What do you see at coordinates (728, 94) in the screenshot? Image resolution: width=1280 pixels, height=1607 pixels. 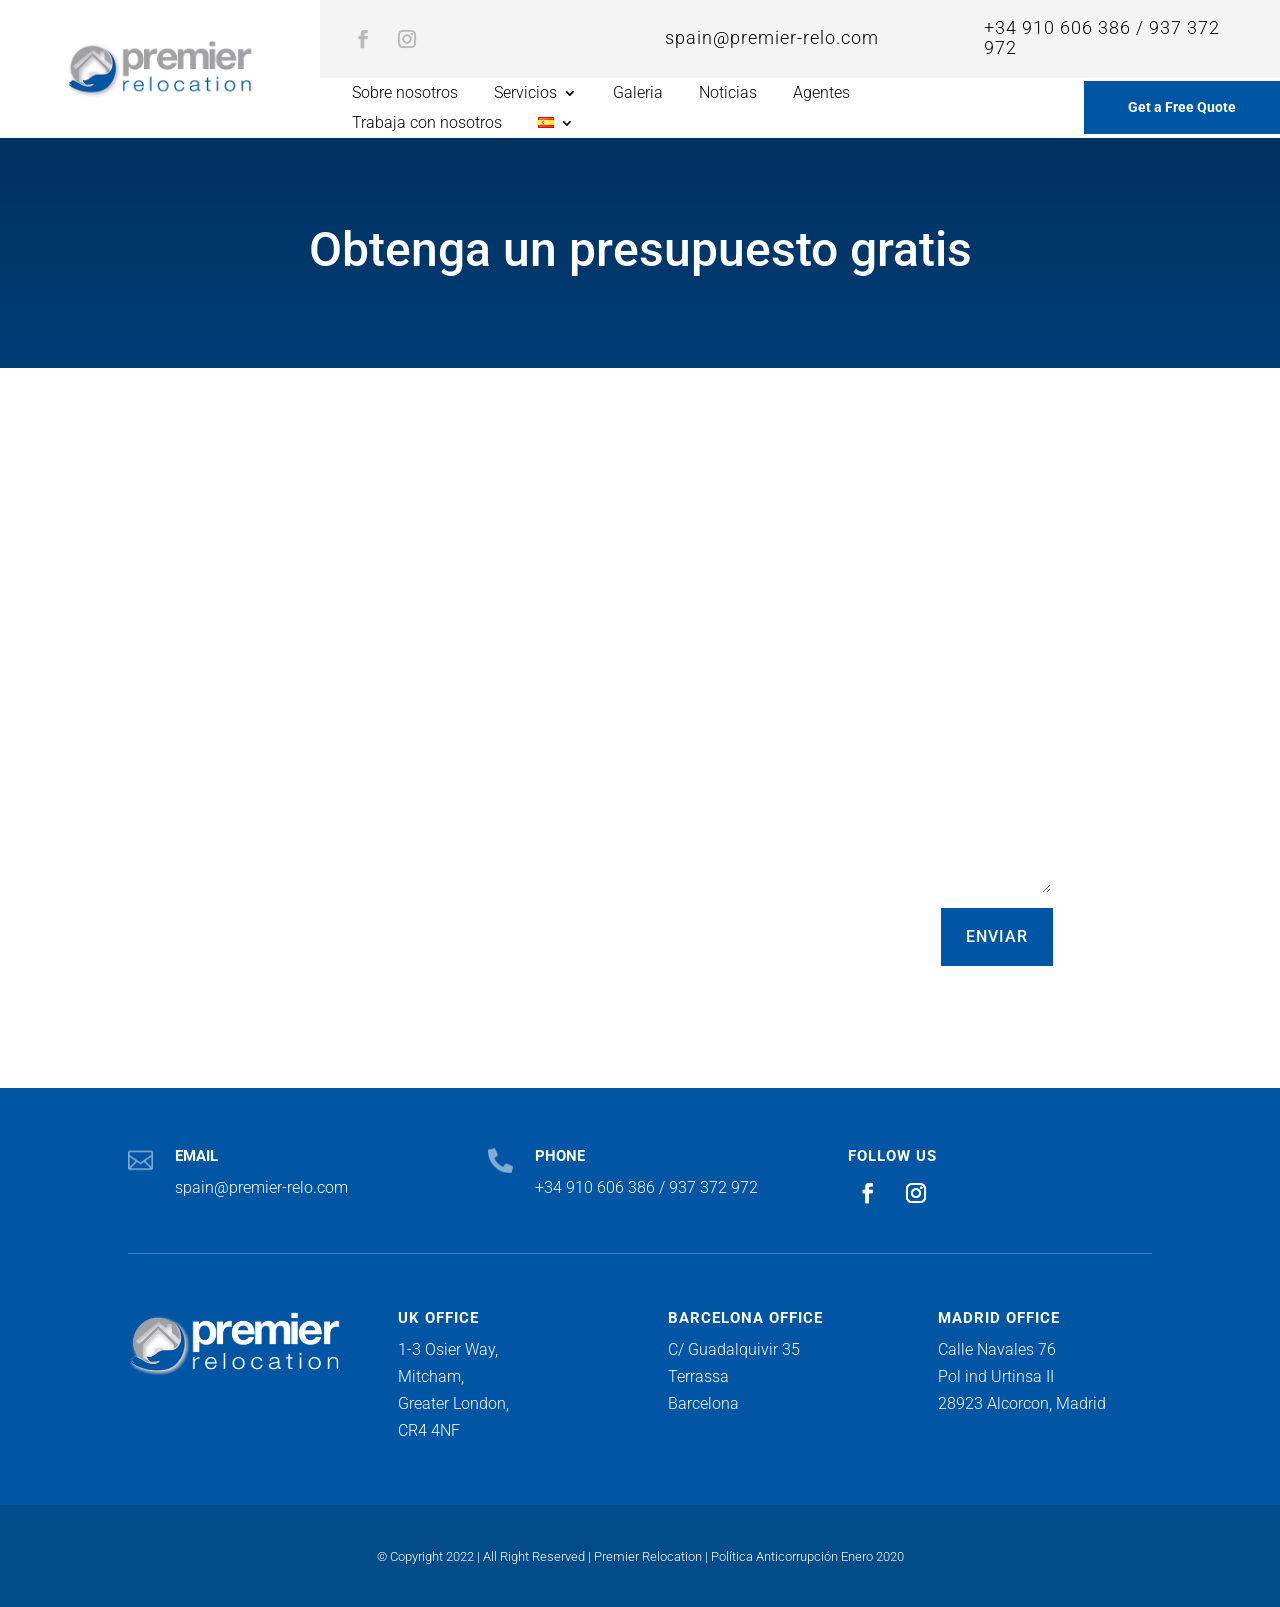 I see `Noticias` at bounding box center [728, 94].